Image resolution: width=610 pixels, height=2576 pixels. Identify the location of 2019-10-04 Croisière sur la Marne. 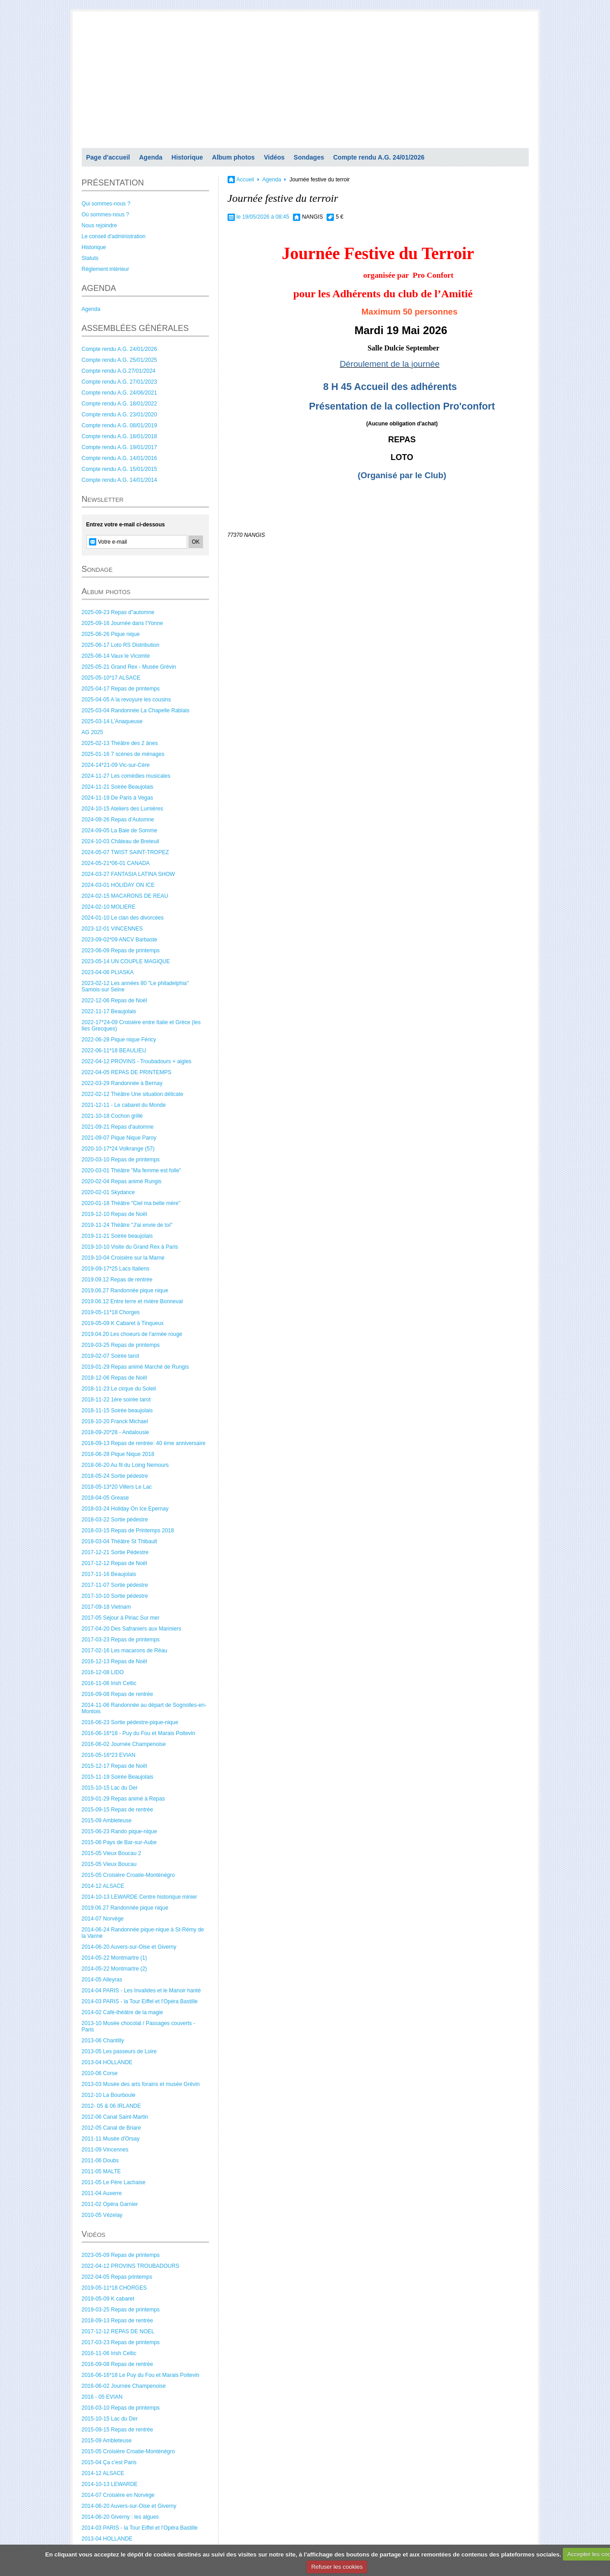
(123, 1258).